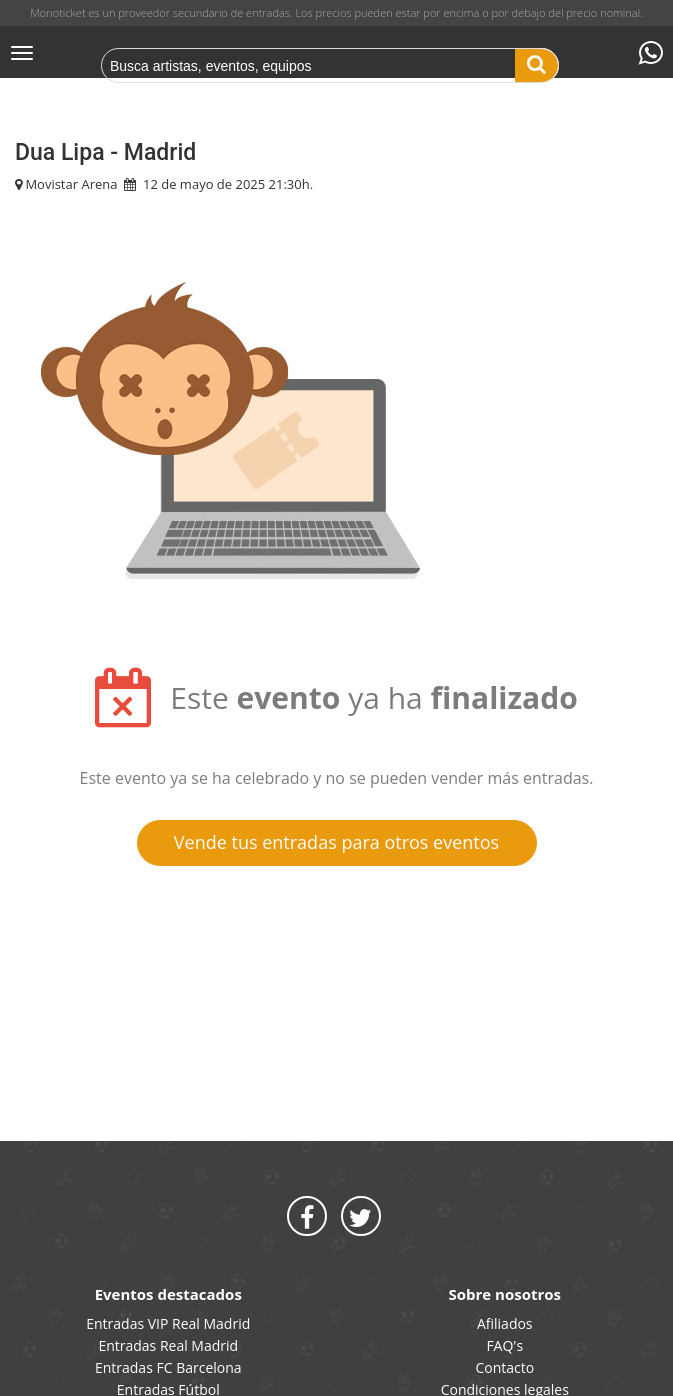 This screenshot has width=673, height=1396. What do you see at coordinates (505, 1323) in the screenshot?
I see `Afiliados` at bounding box center [505, 1323].